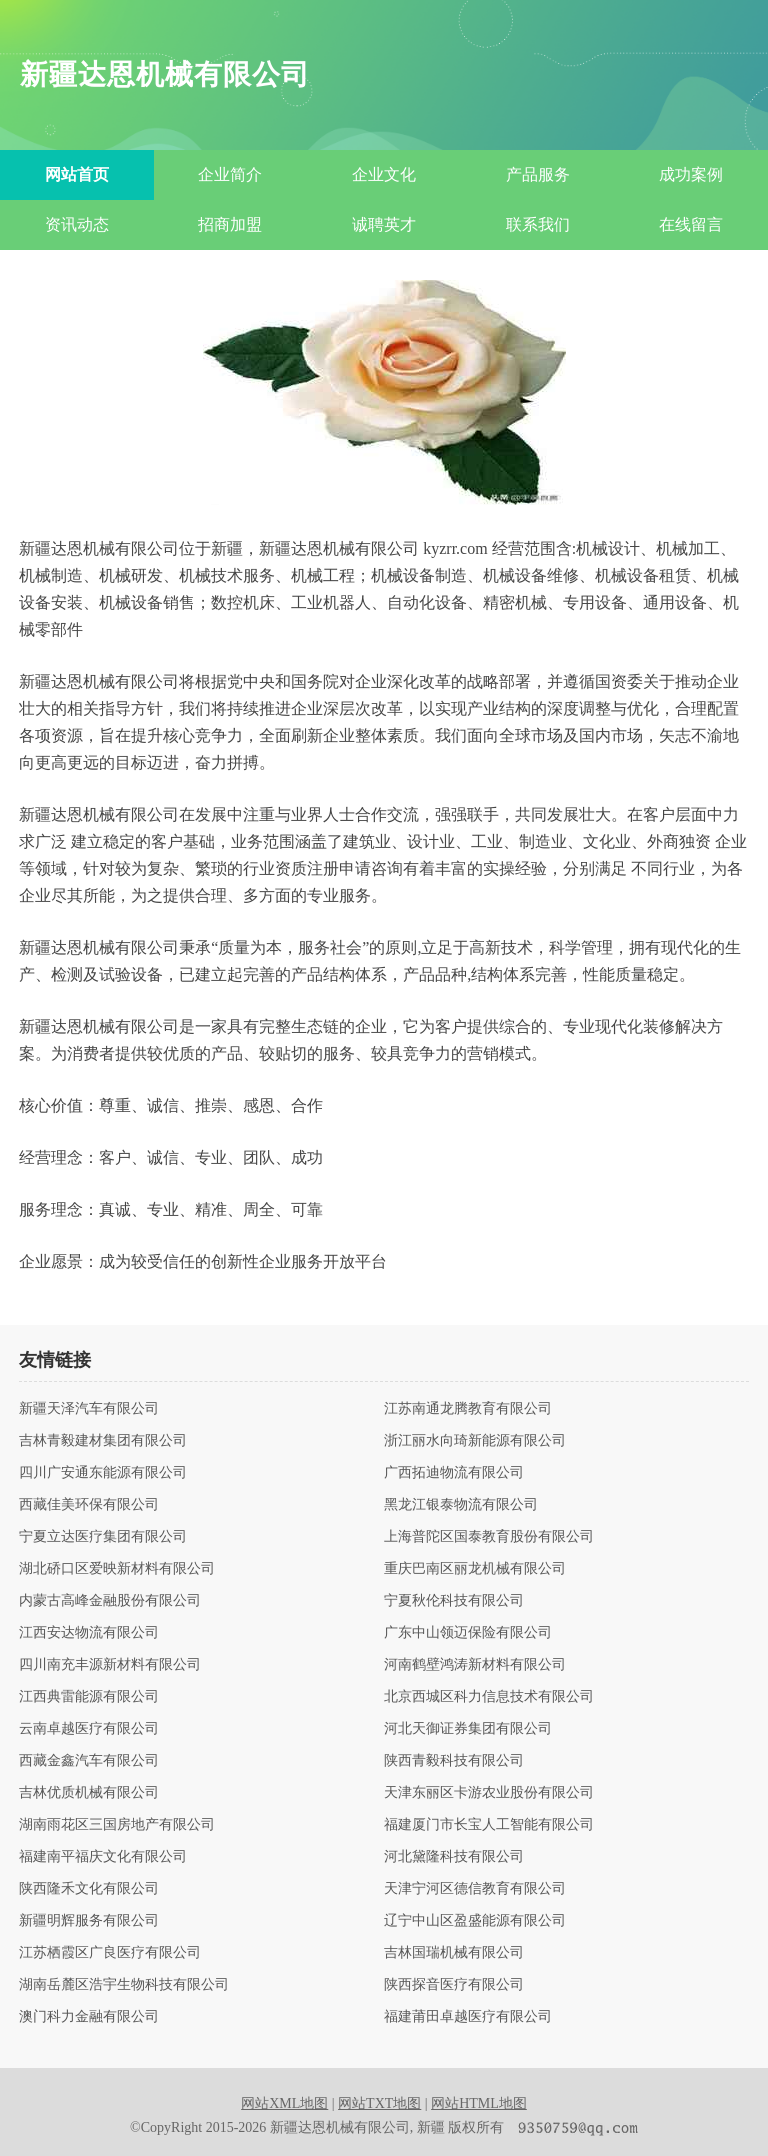 This screenshot has width=768, height=2156. I want to click on 澳门科力金融有限公司, so click(89, 2017).